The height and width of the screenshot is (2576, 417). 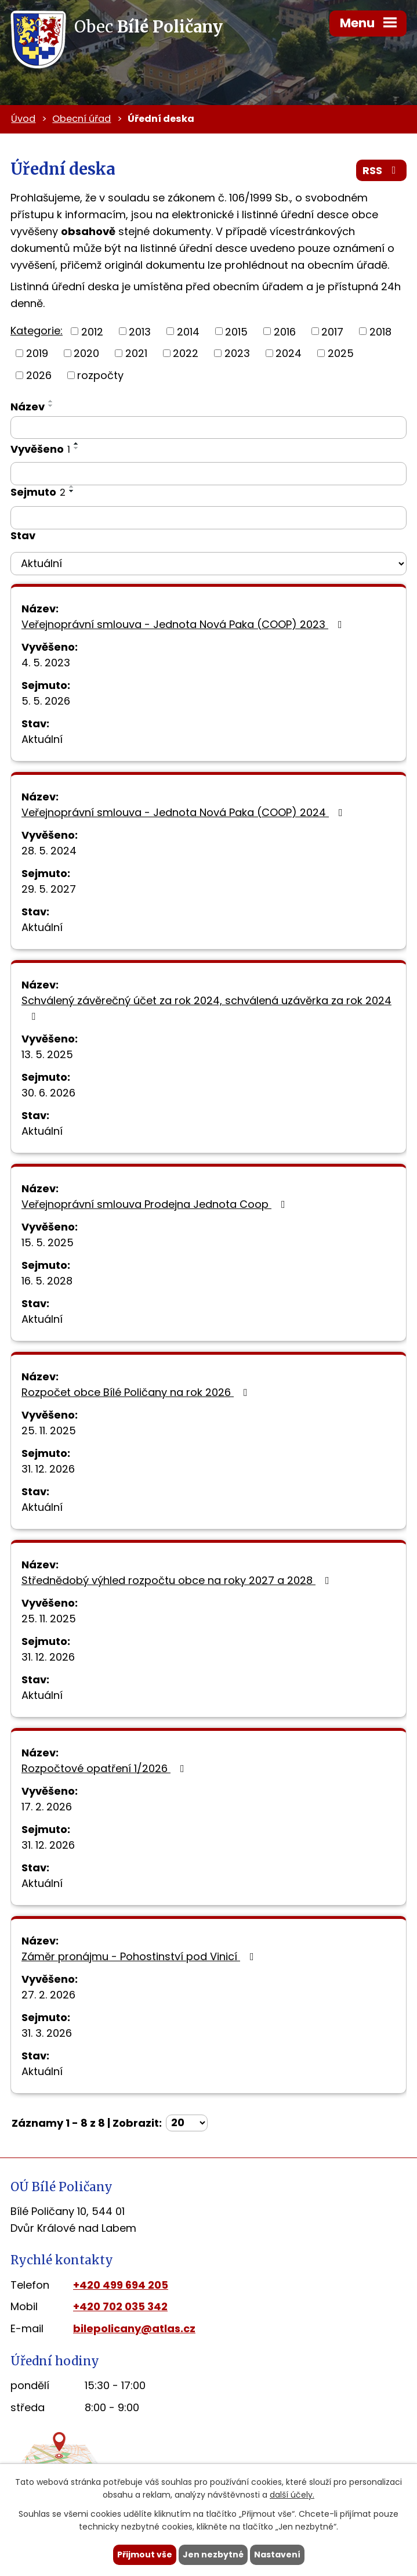 What do you see at coordinates (45, 662) in the screenshot?
I see `4. 5. 2023` at bounding box center [45, 662].